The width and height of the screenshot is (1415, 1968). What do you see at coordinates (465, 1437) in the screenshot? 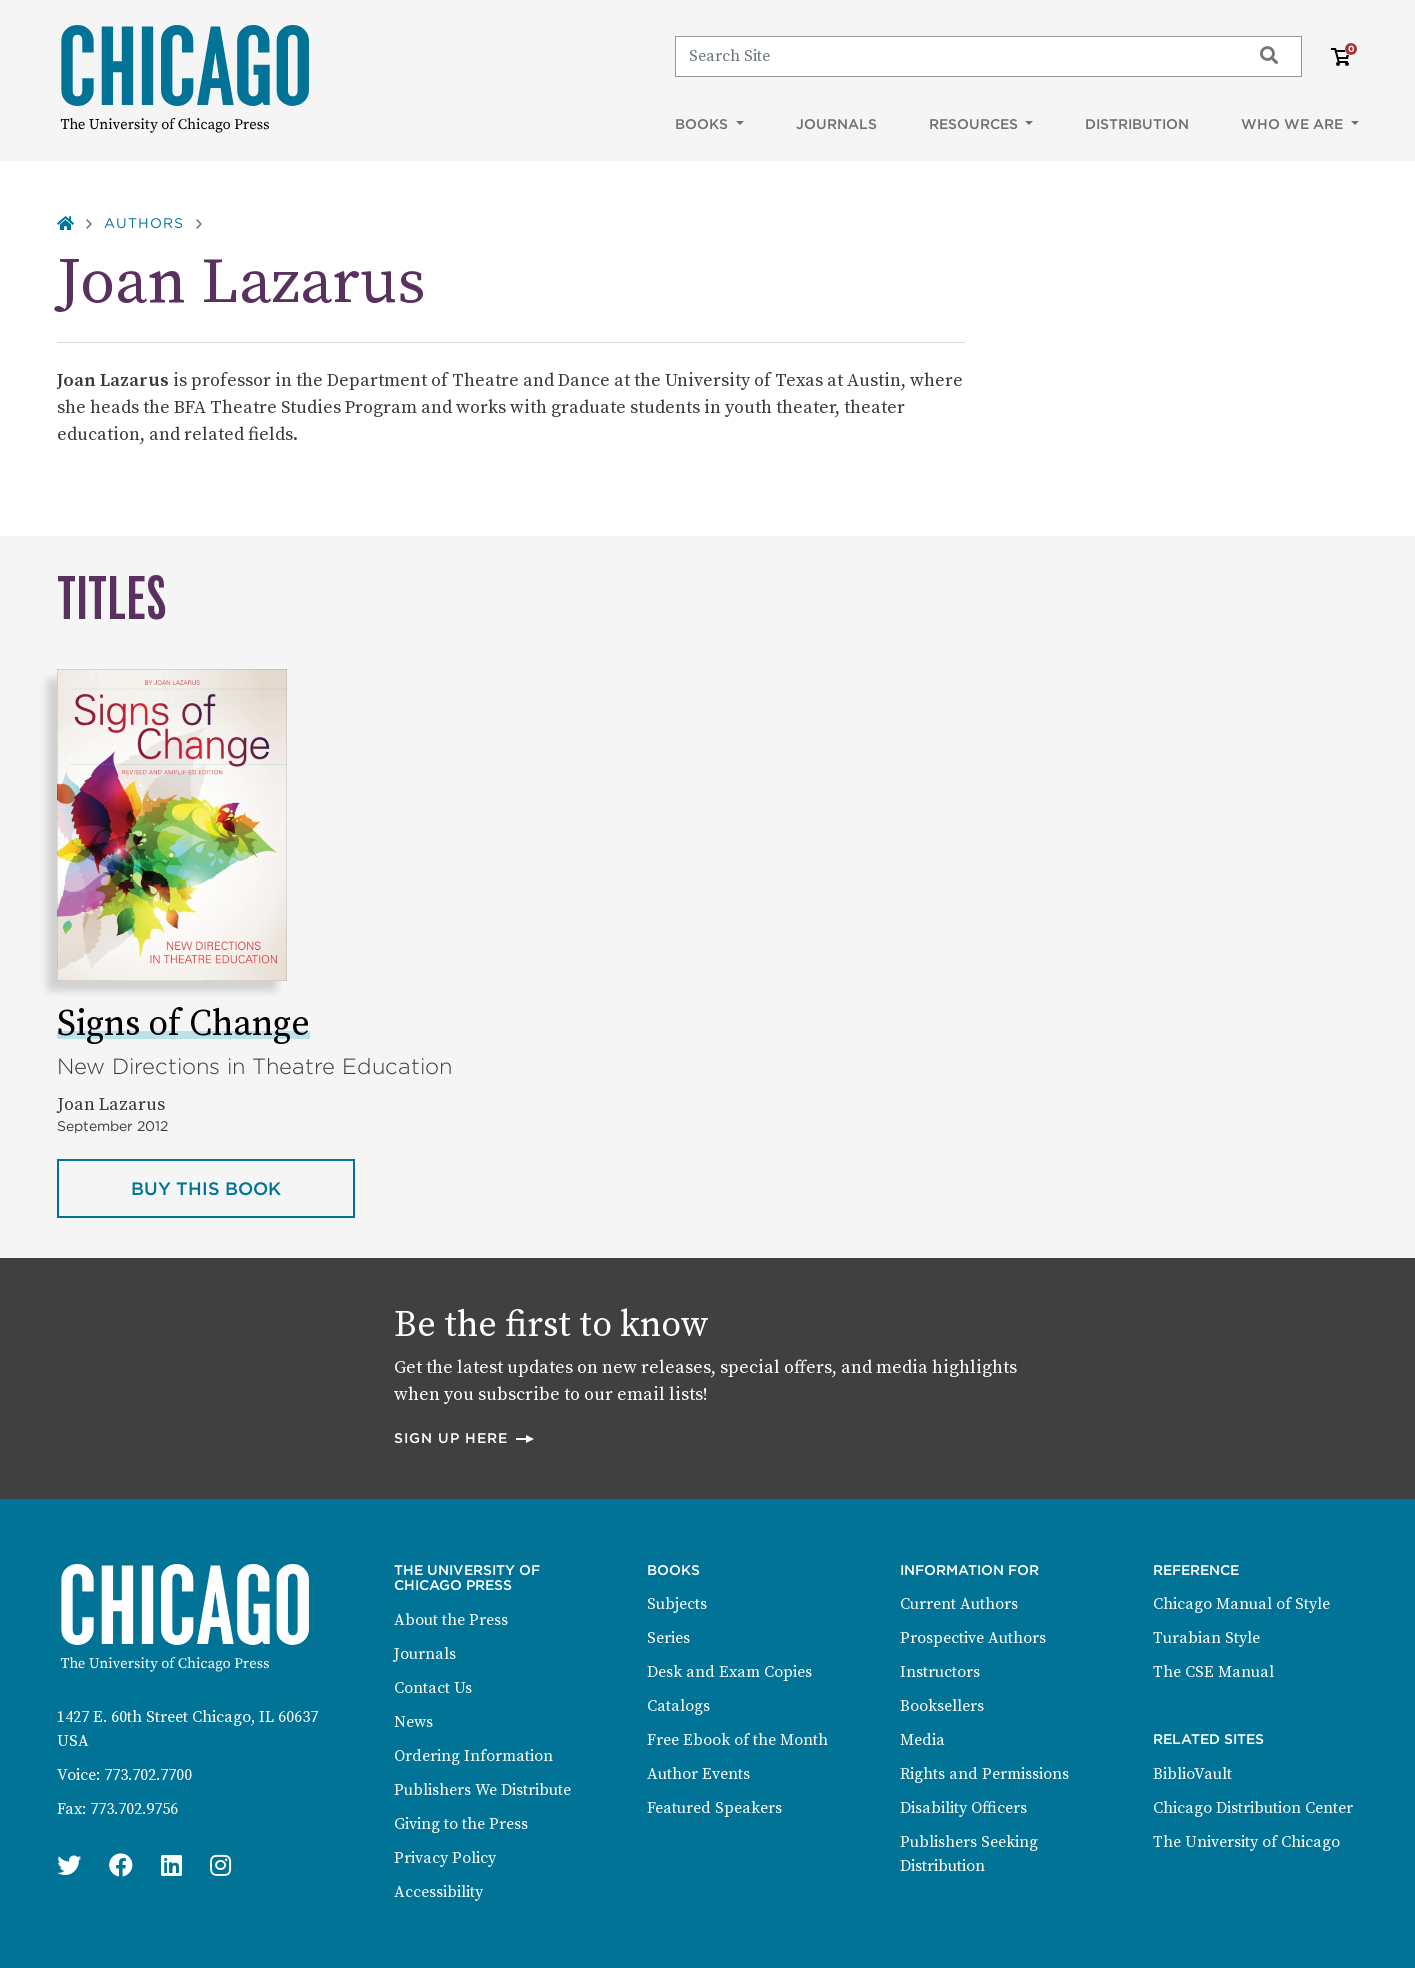
I see `Sign up here` at bounding box center [465, 1437].